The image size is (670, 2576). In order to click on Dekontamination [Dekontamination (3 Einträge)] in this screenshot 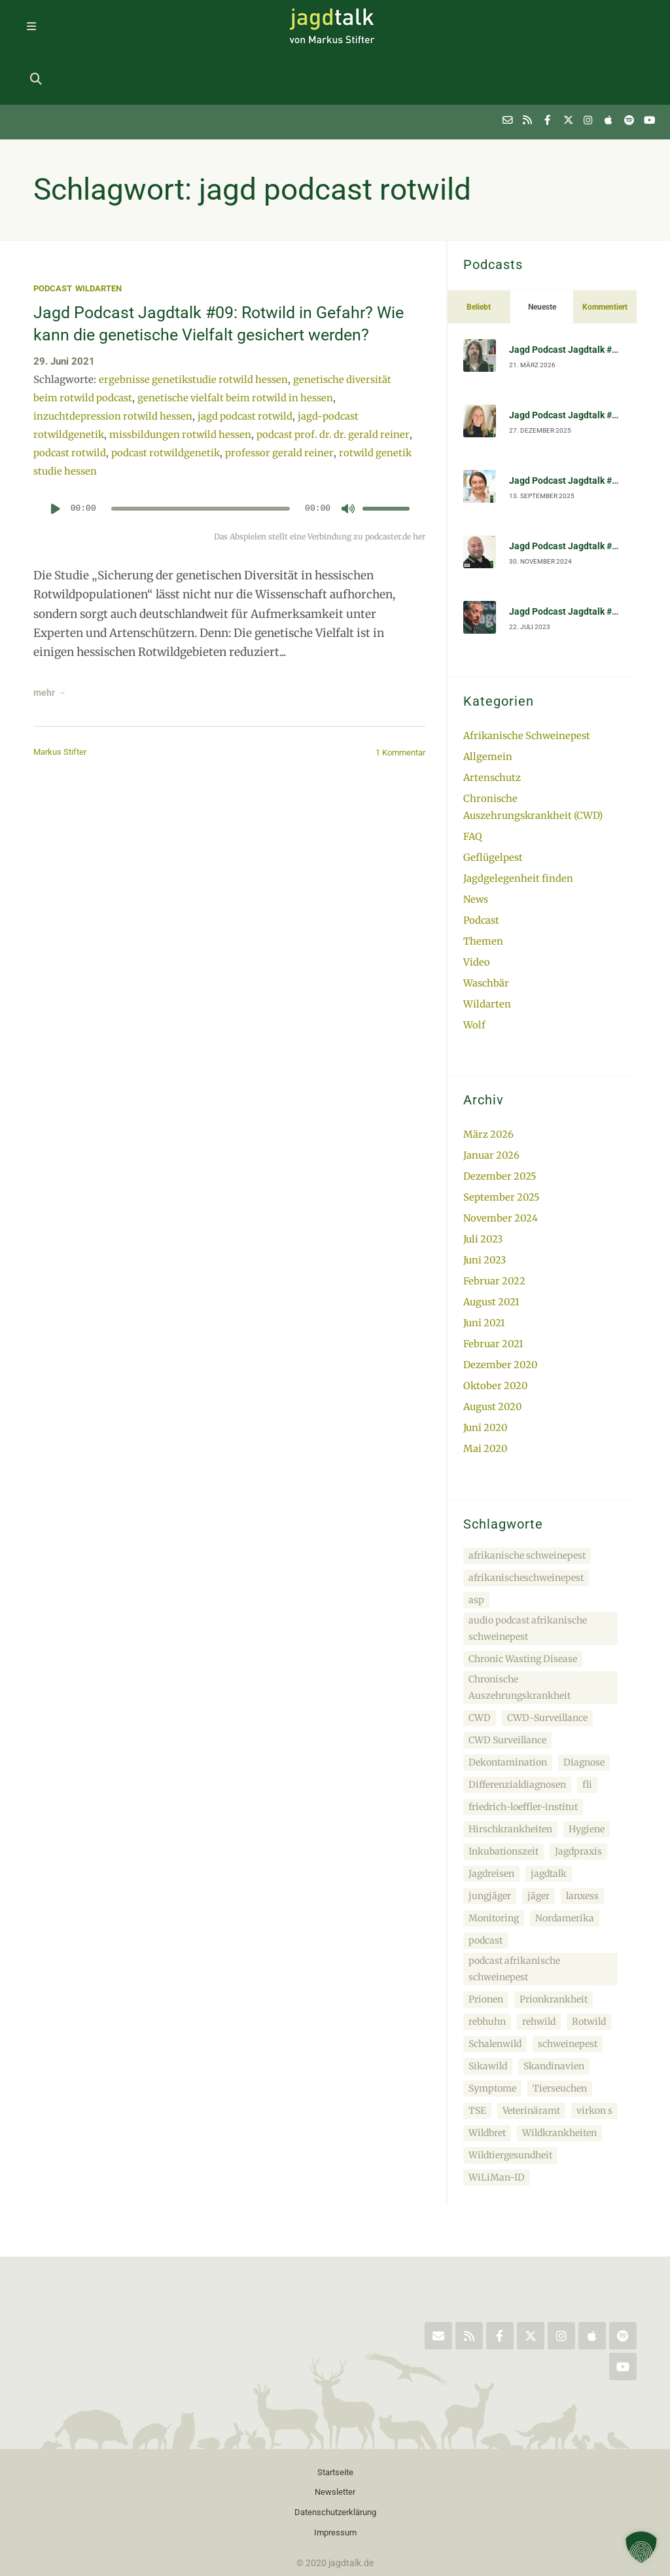, I will do `click(507, 1701)`.